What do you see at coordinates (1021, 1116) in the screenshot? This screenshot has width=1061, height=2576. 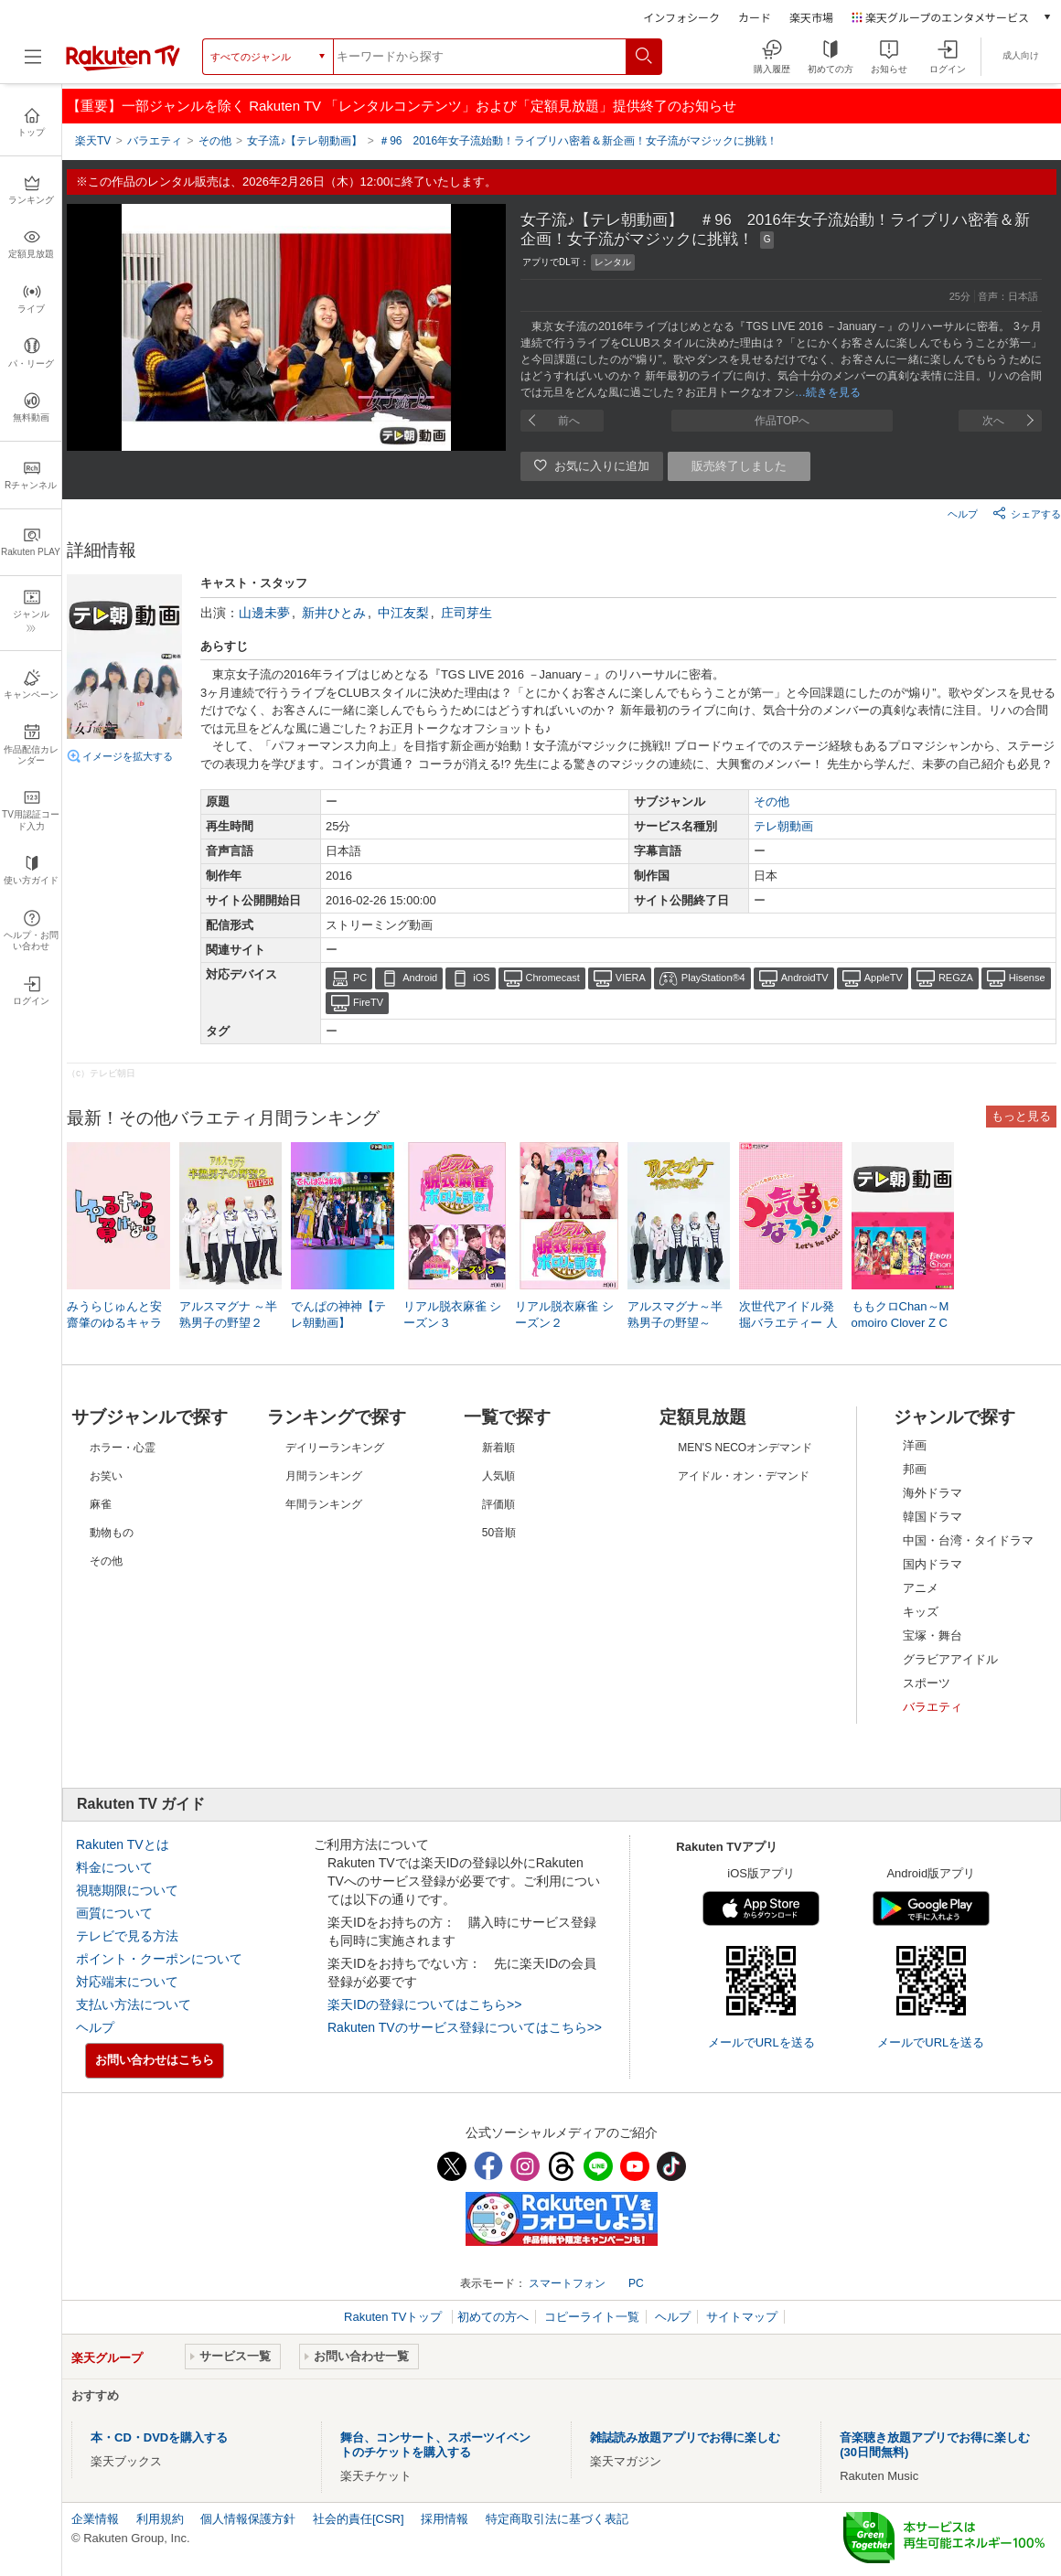 I see `もっと見る` at bounding box center [1021, 1116].